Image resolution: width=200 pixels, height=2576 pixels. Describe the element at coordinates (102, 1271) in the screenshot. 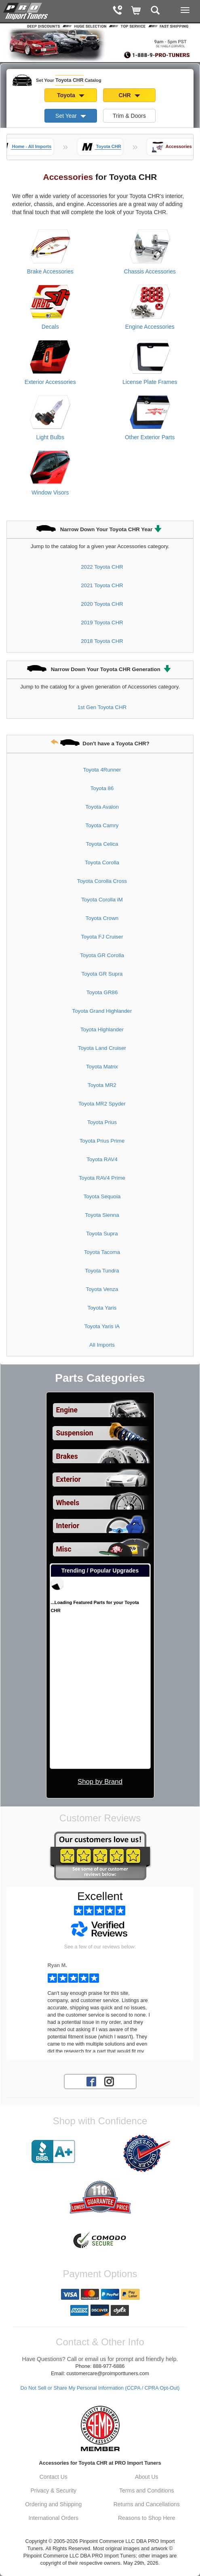

I see `Toyota Tundra` at that location.